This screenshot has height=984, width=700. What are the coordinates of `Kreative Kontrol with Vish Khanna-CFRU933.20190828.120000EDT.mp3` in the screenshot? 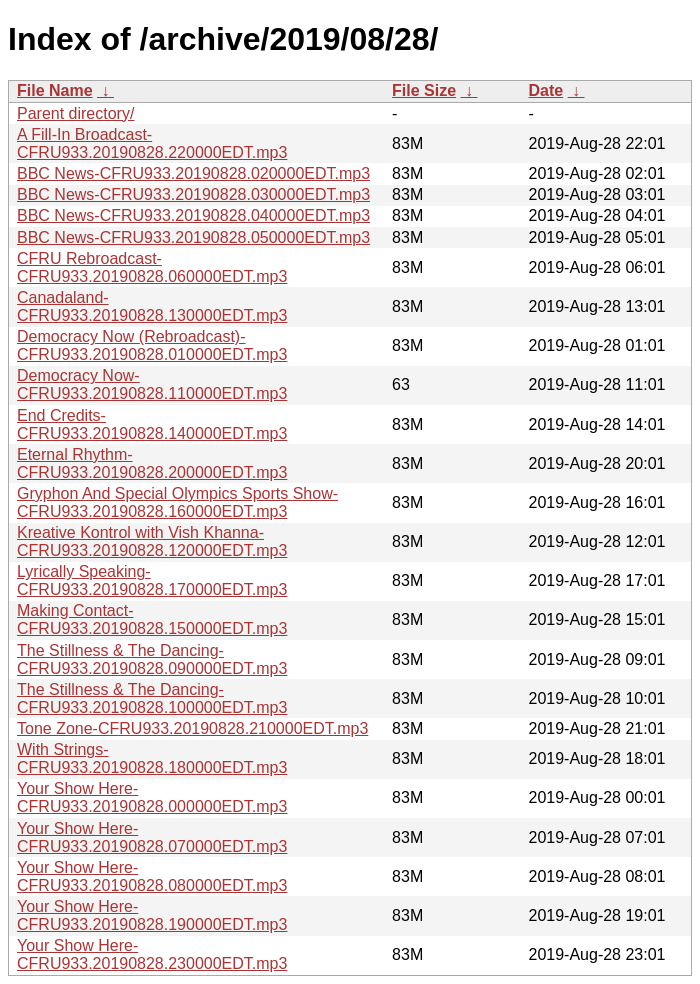 It's located at (152, 541).